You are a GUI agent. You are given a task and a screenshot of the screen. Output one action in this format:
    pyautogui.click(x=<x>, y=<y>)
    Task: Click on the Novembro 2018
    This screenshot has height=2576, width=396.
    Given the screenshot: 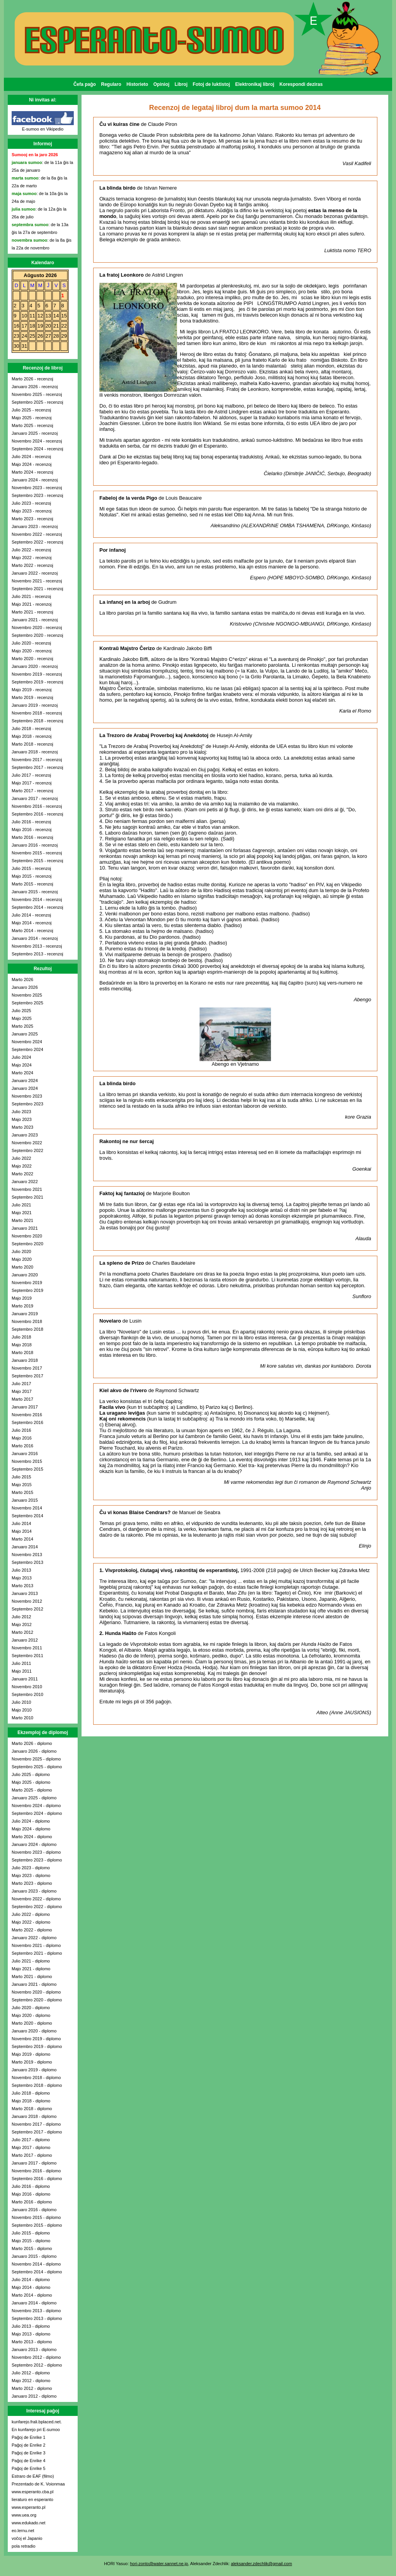 What is the action you would take?
    pyautogui.click(x=27, y=1321)
    